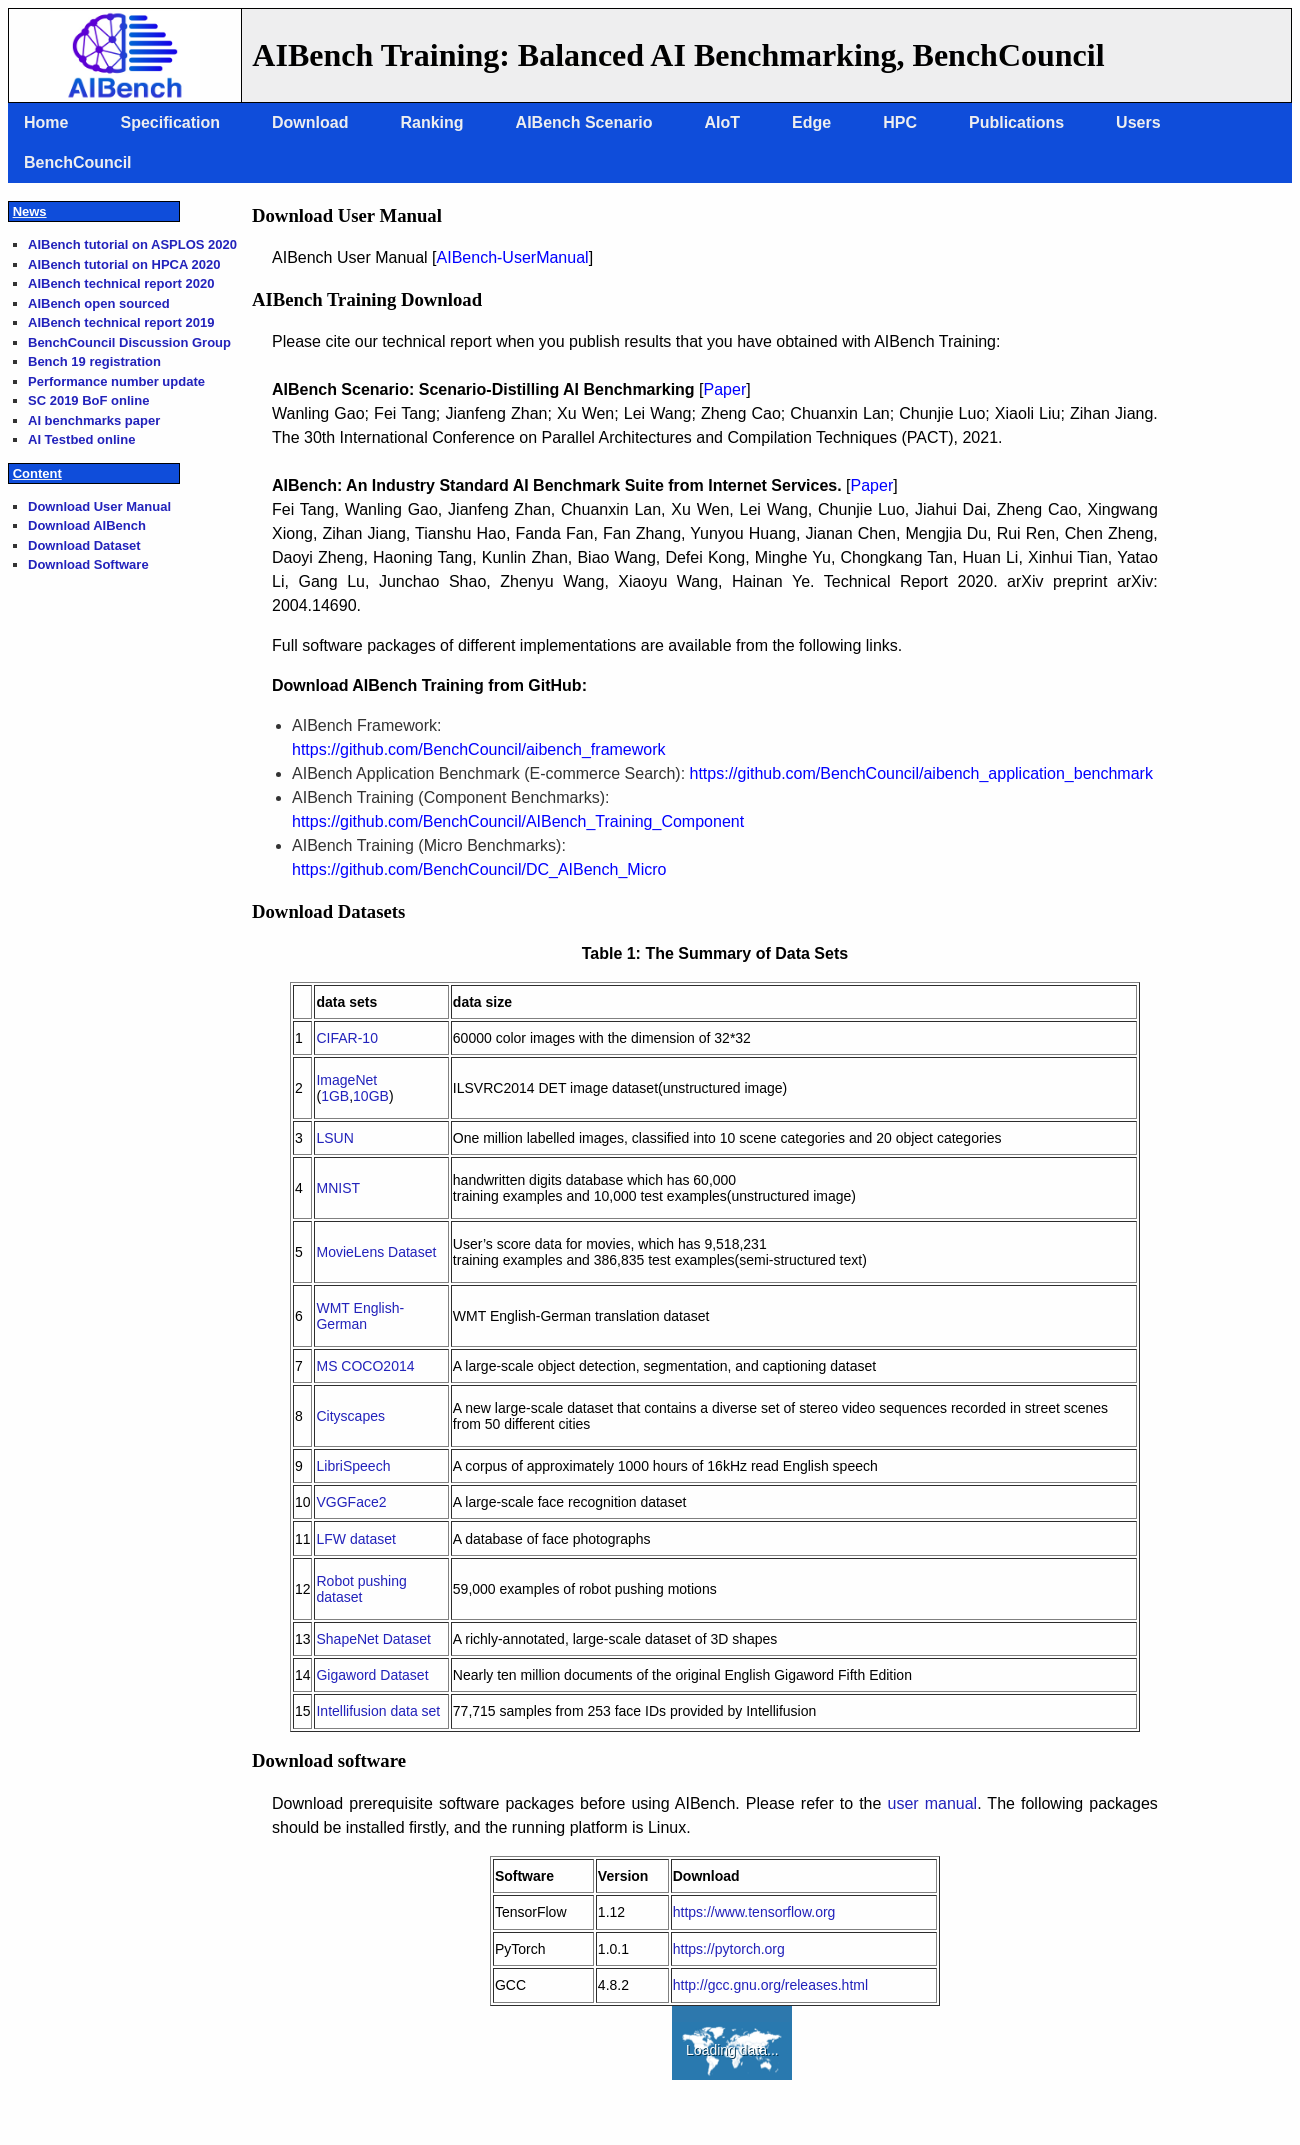  Describe the element at coordinates (116, 381) in the screenshot. I see `Performance number update` at that location.